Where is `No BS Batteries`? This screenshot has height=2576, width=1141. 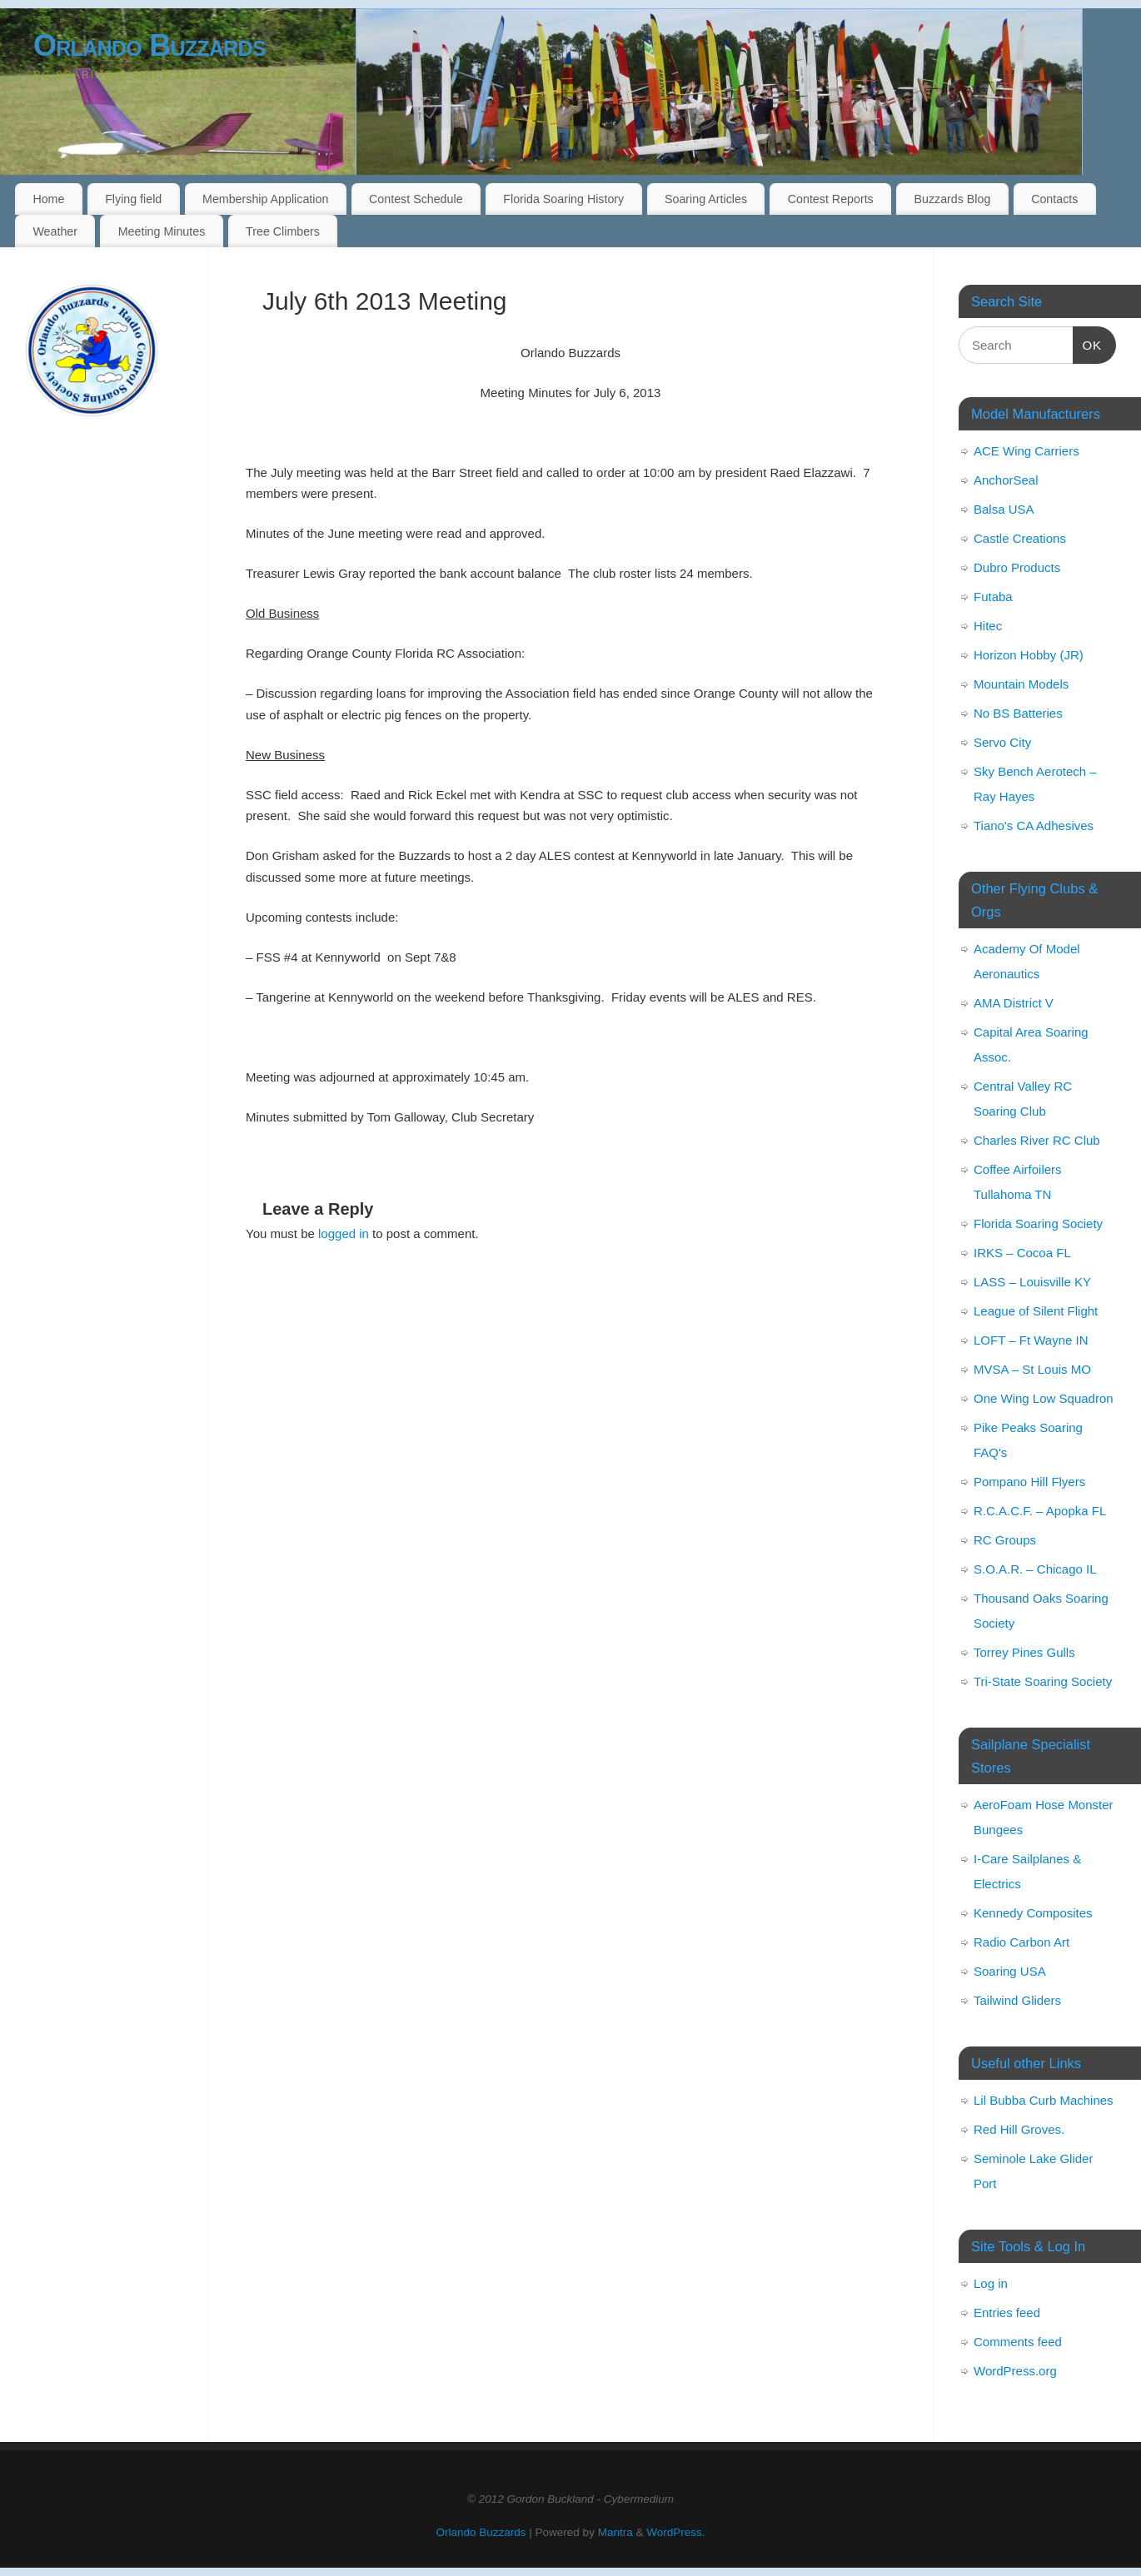
No BS Batteries is located at coordinates (1018, 713).